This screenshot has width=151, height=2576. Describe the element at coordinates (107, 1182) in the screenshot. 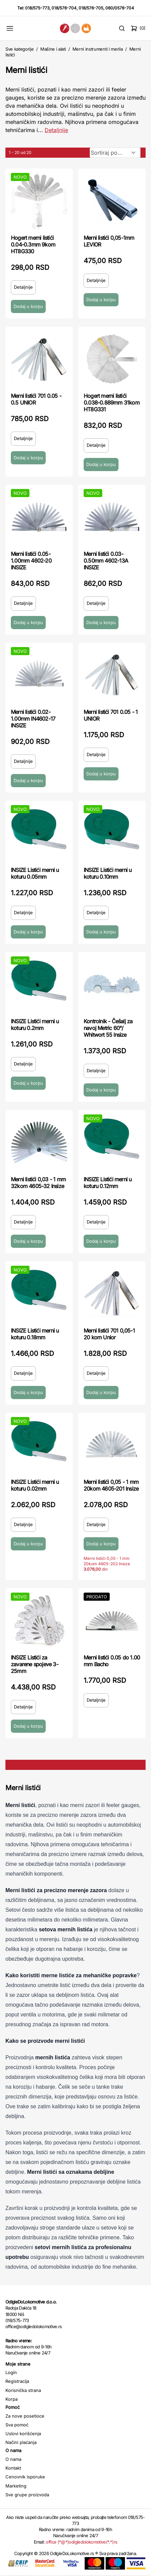

I see `INSIZE Listići merni u koturu 0.12mm` at that location.